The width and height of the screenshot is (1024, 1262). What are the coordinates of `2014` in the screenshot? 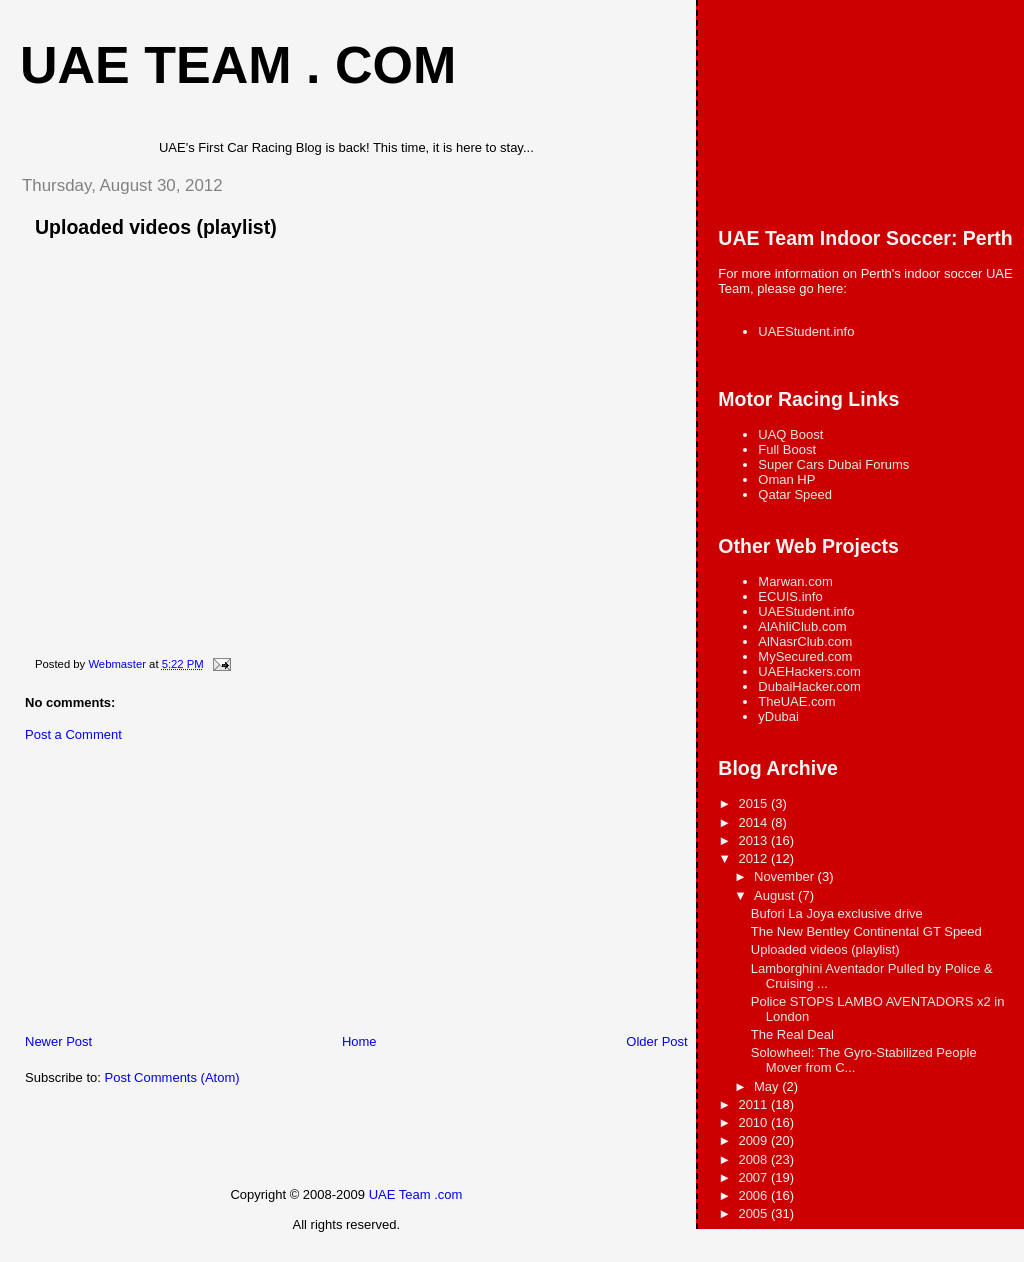 It's located at (754, 822).